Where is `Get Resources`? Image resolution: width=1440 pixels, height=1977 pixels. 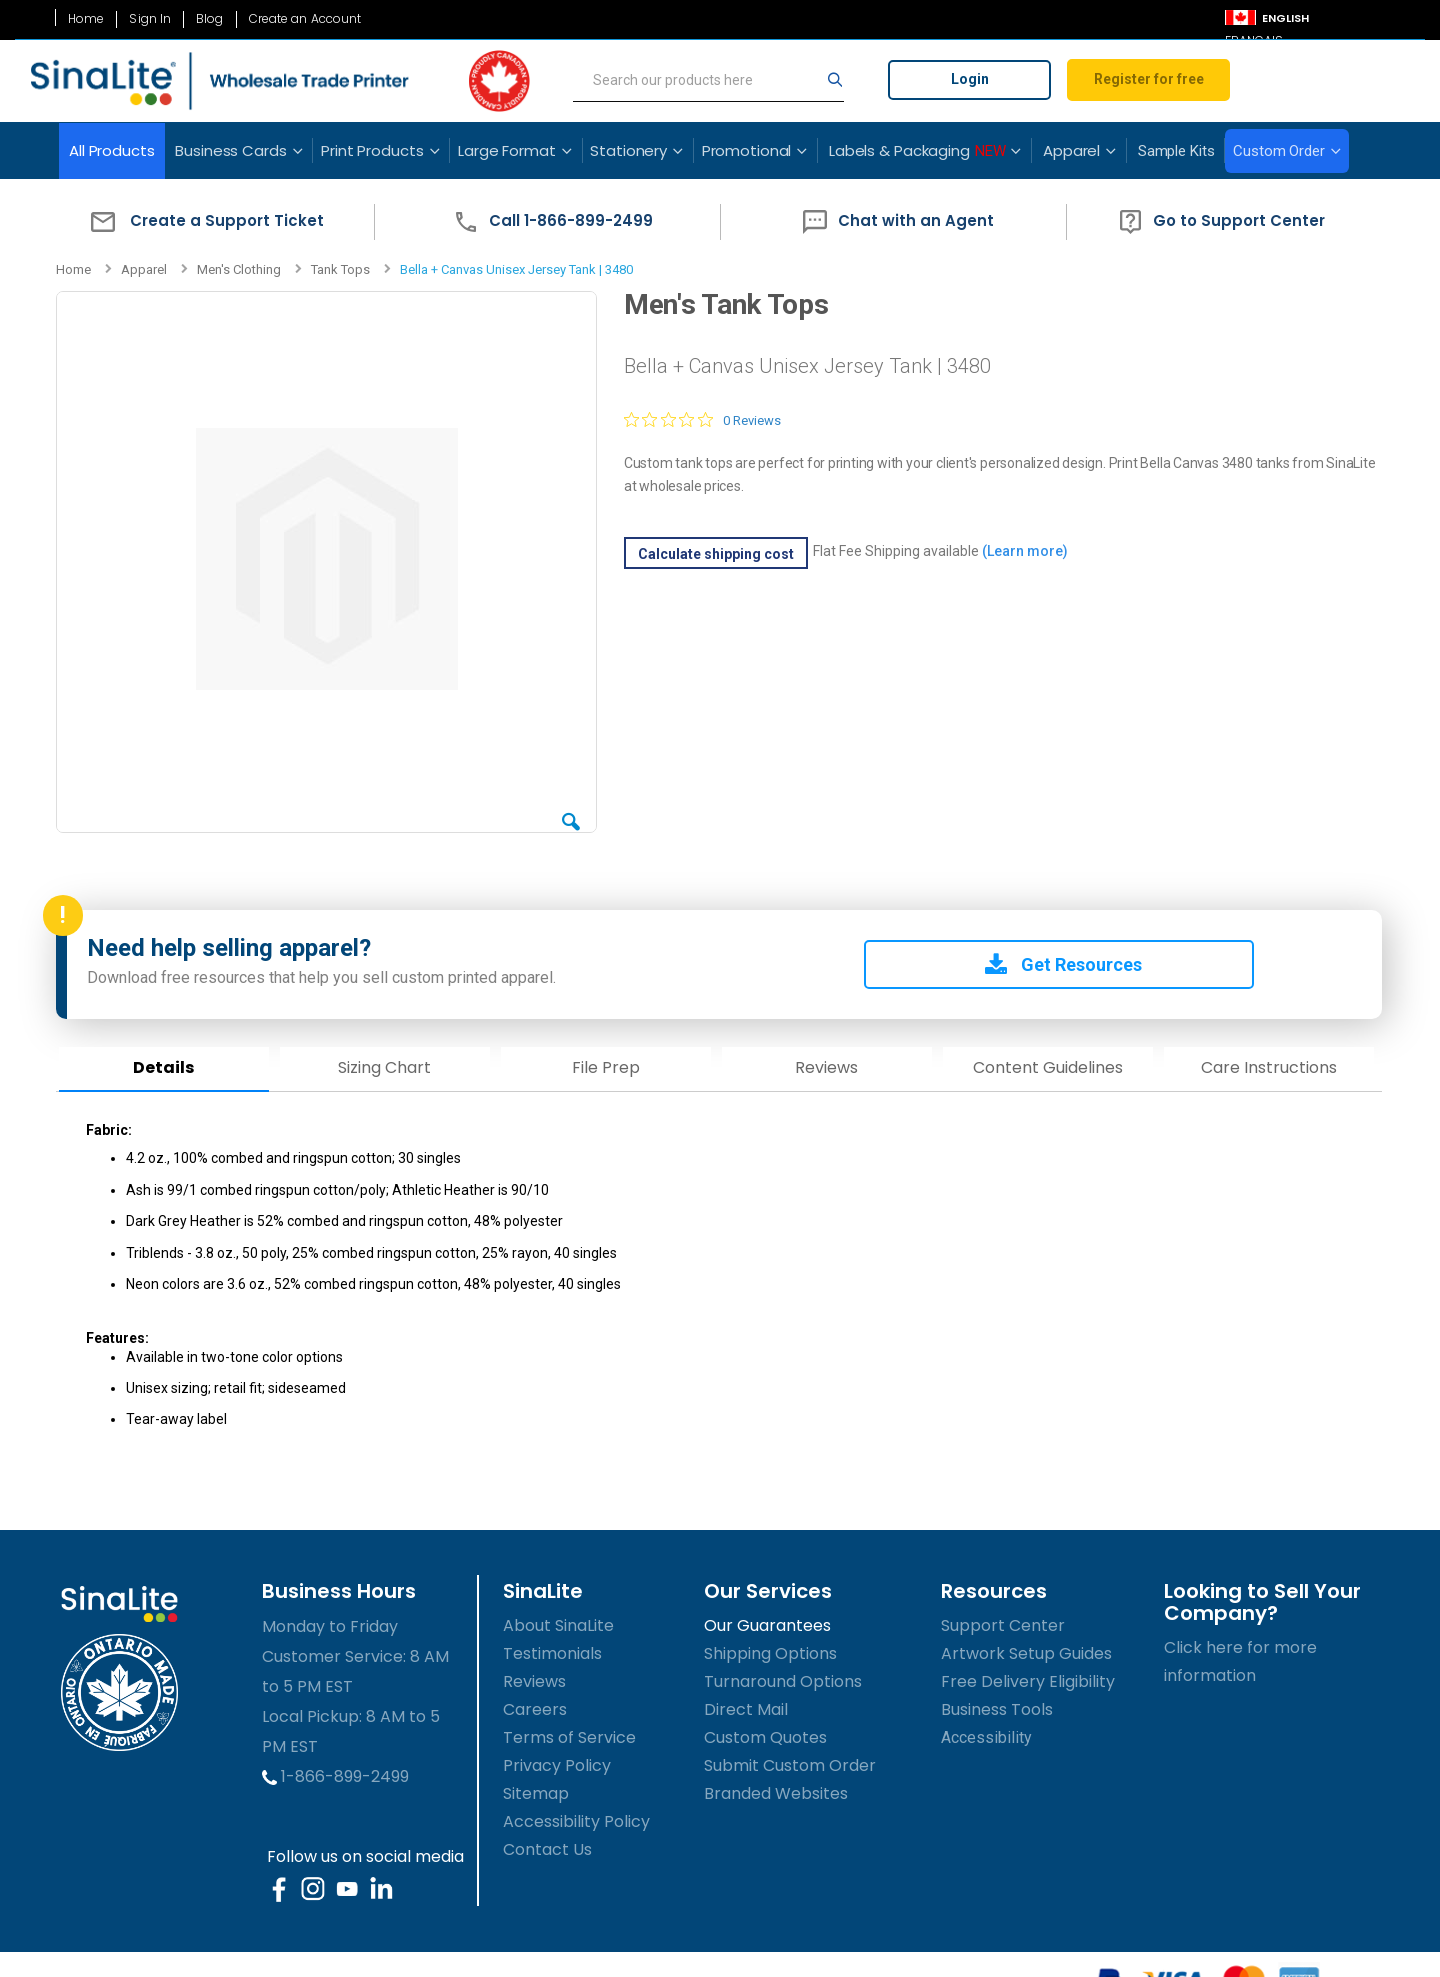 Get Resources is located at coordinates (1061, 962).